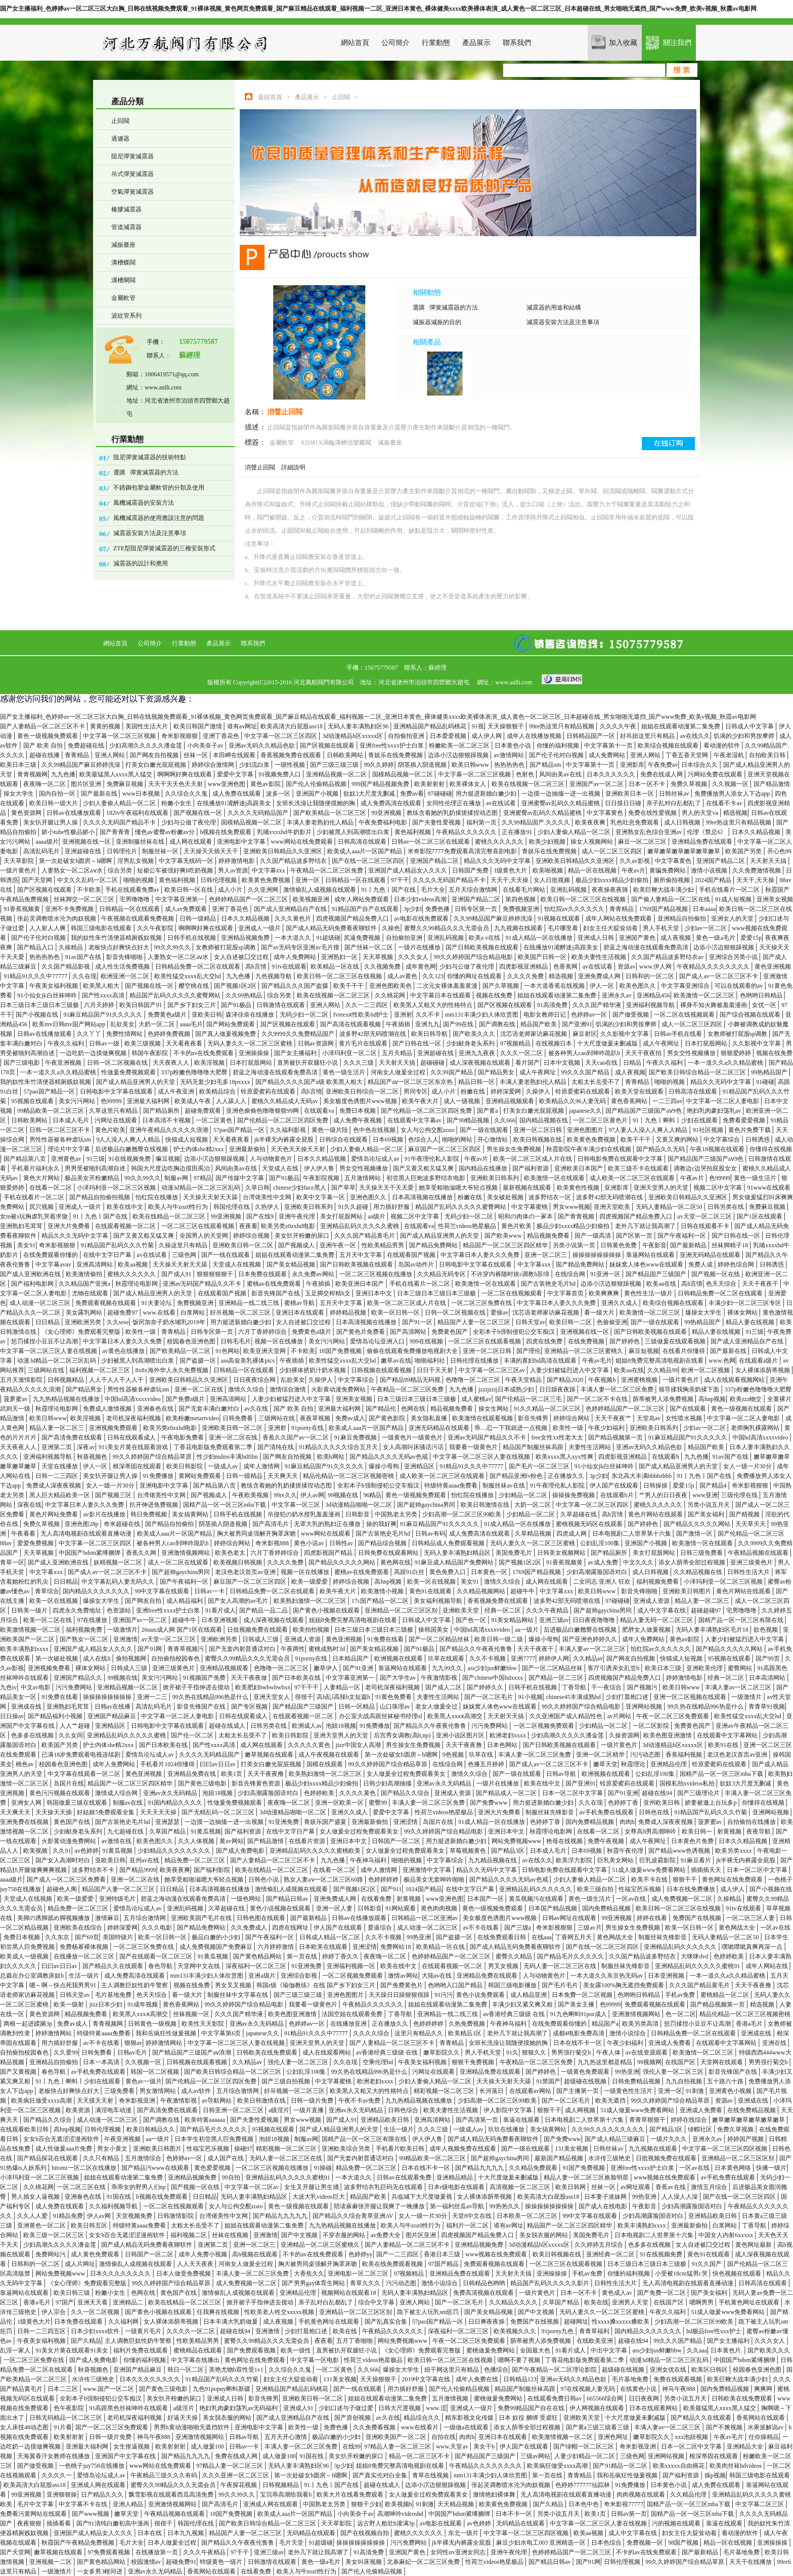 This screenshot has height=2576, width=793. I want to click on 欧美在线免费观看视频, so click(393, 2263).